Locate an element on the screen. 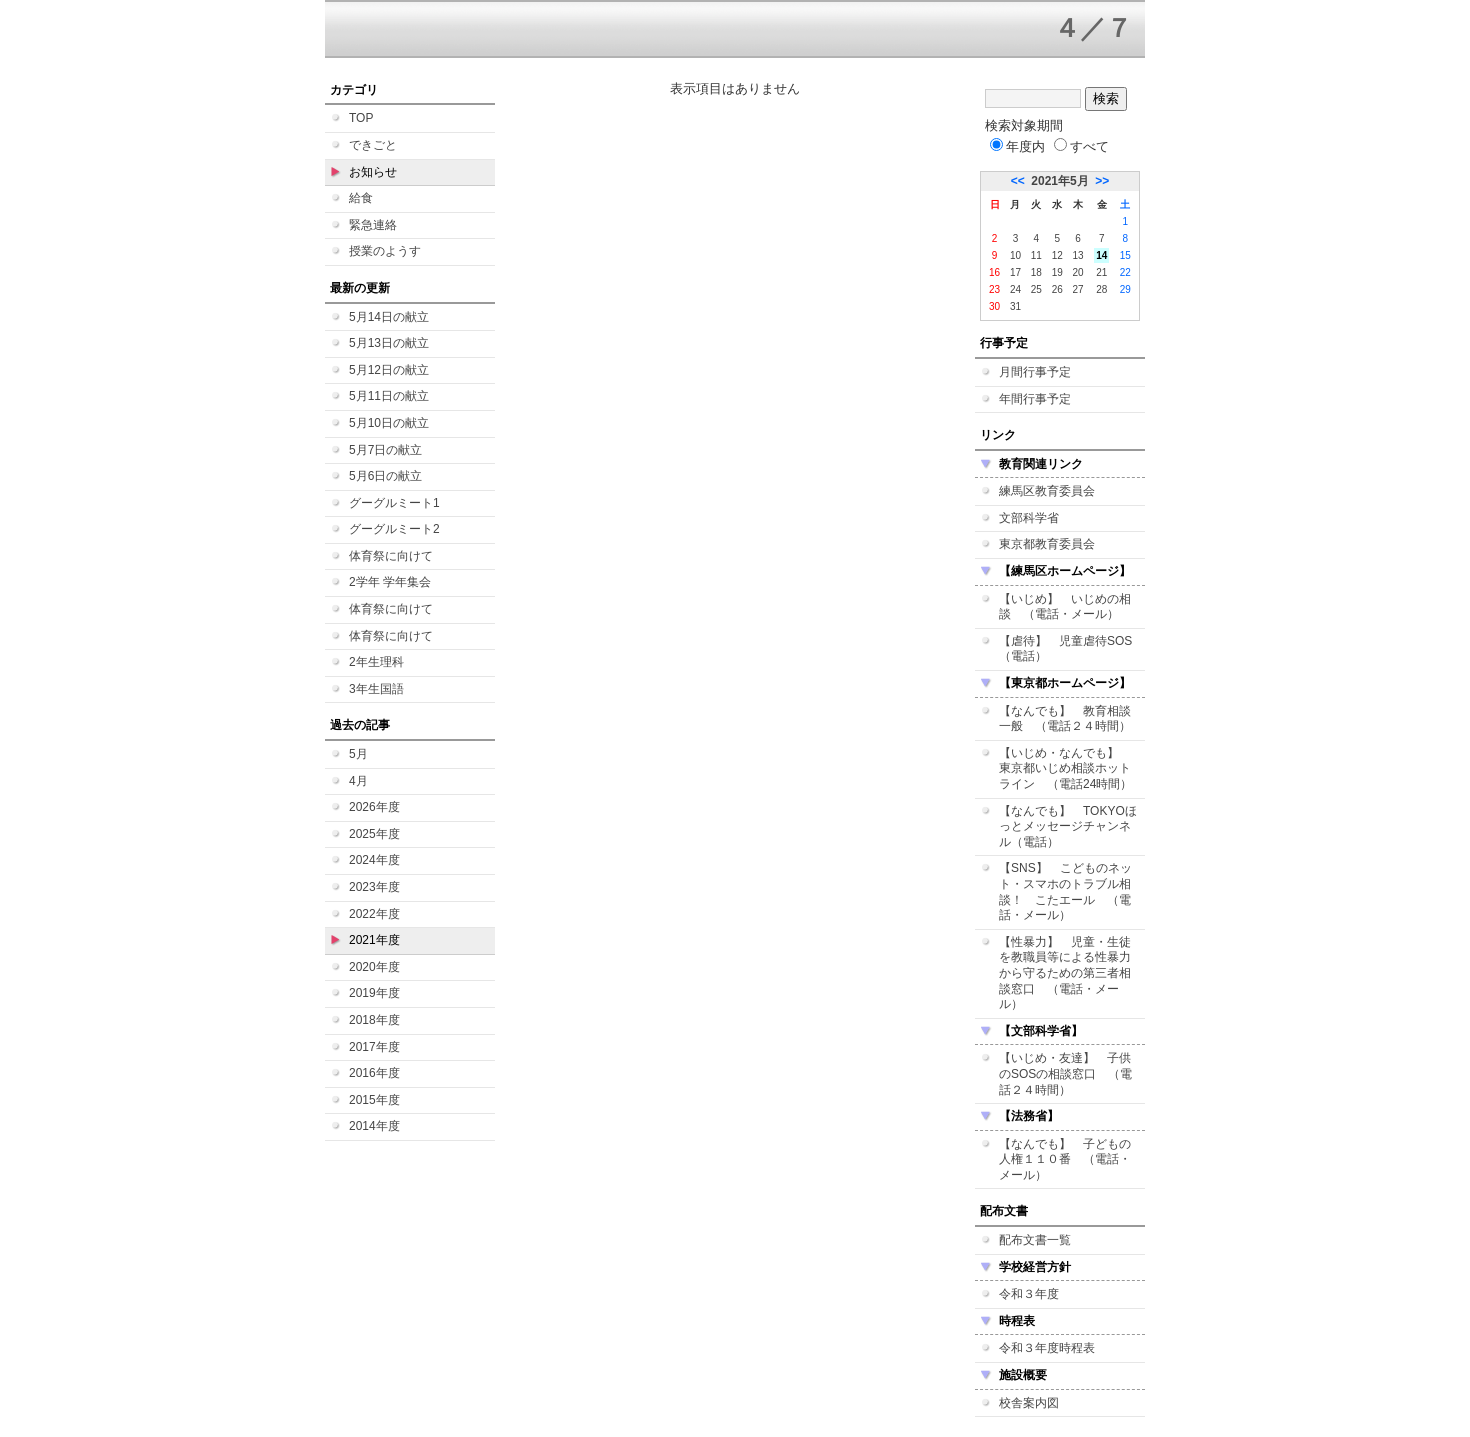 This screenshot has width=1470, height=1437. 令和３年度時程表 is located at coordinates (1047, 1348).